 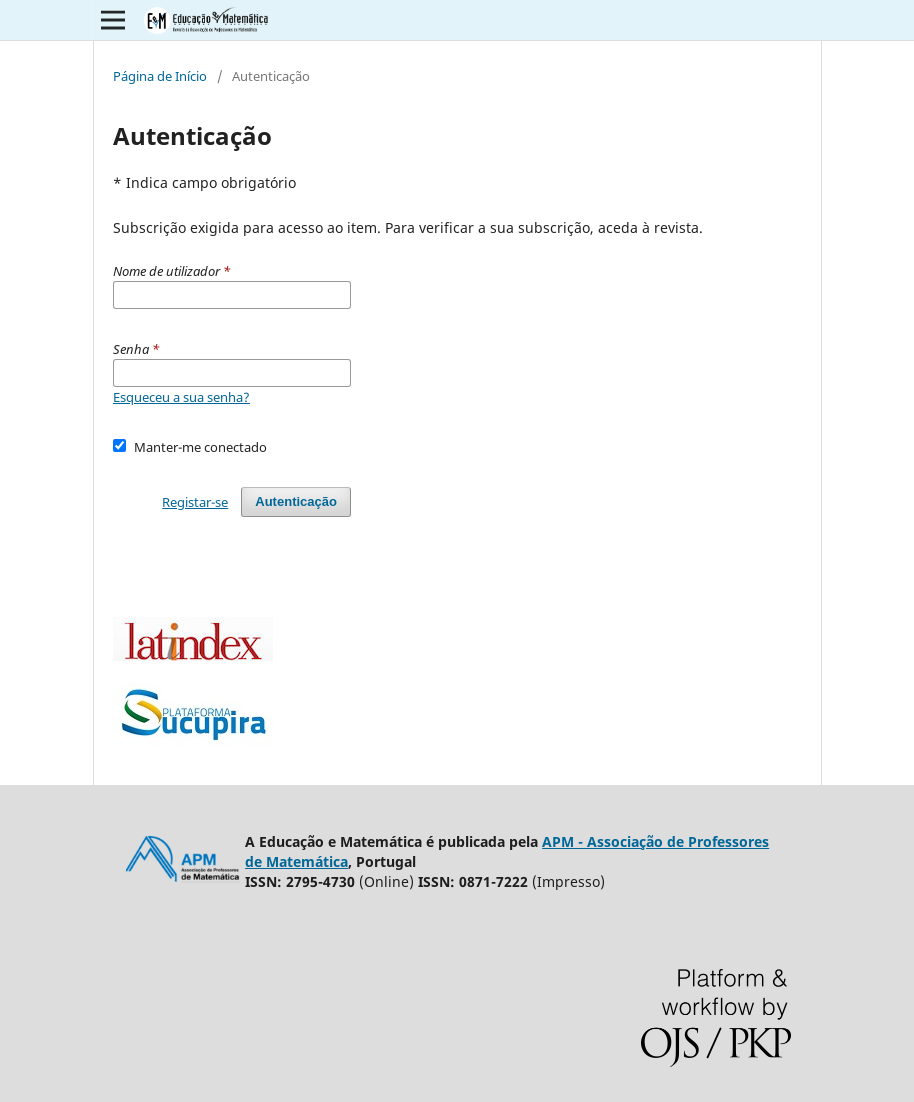 I want to click on Esqueceu a sua senha?, so click(x=181, y=397).